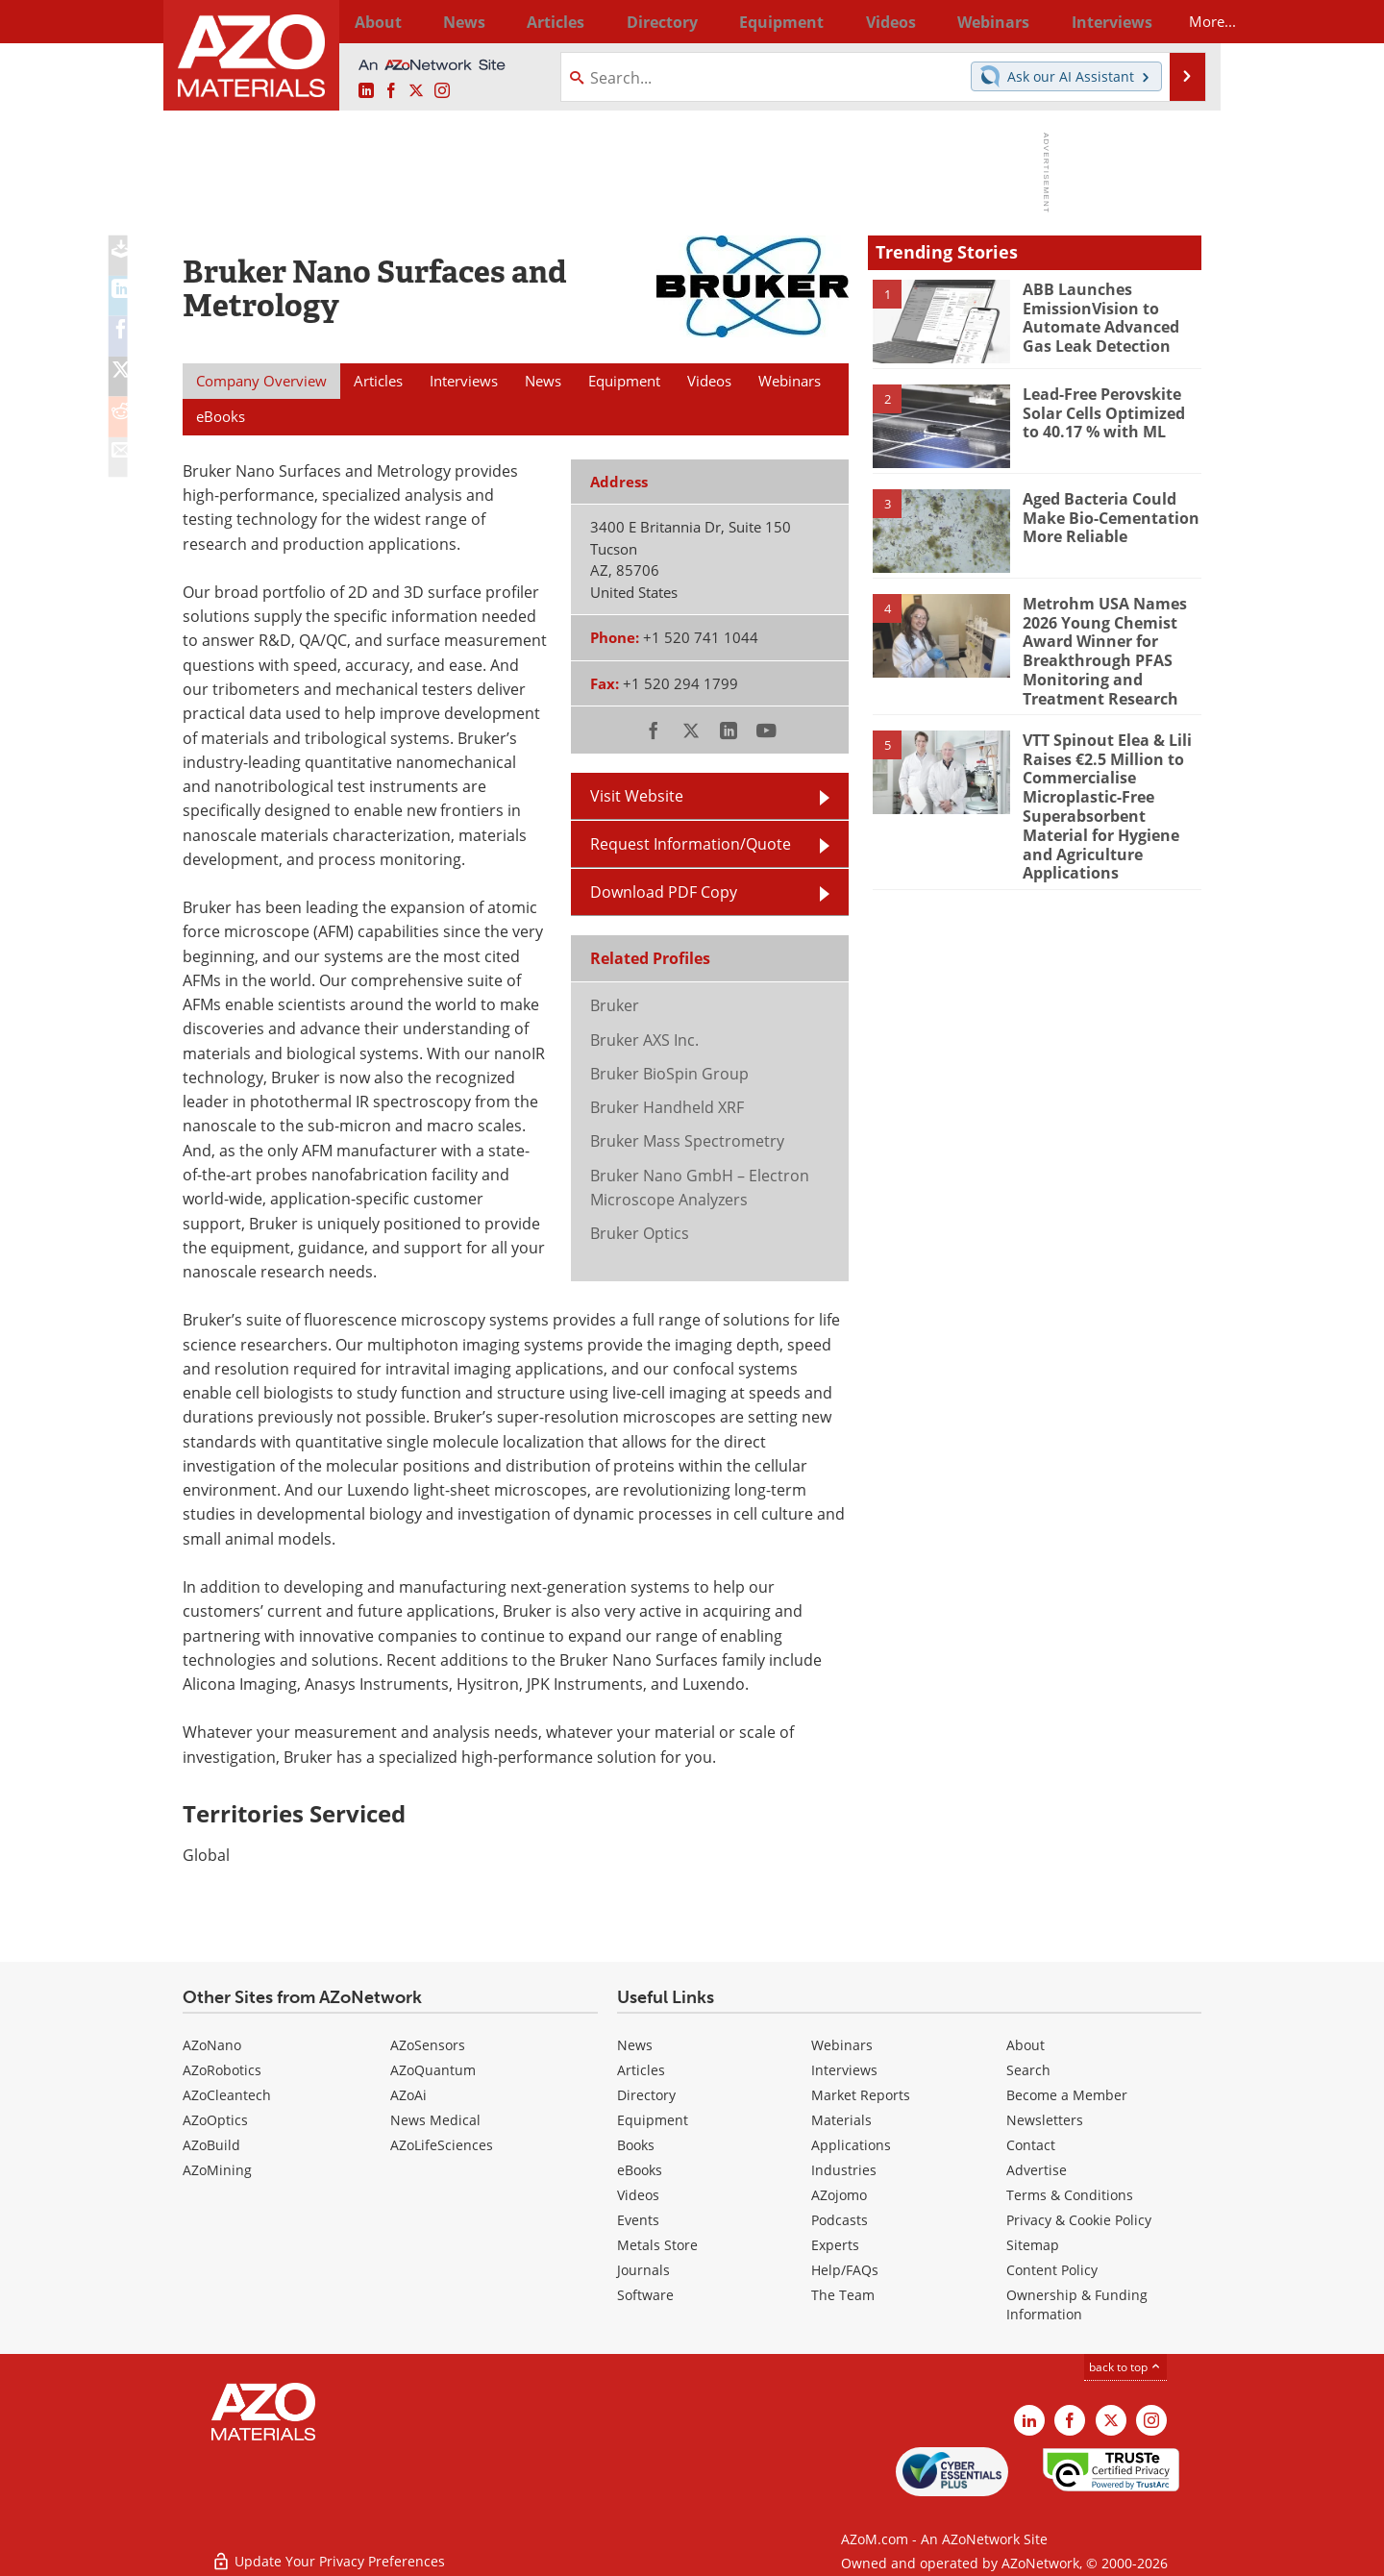  I want to click on AZojomo, so click(839, 2195).